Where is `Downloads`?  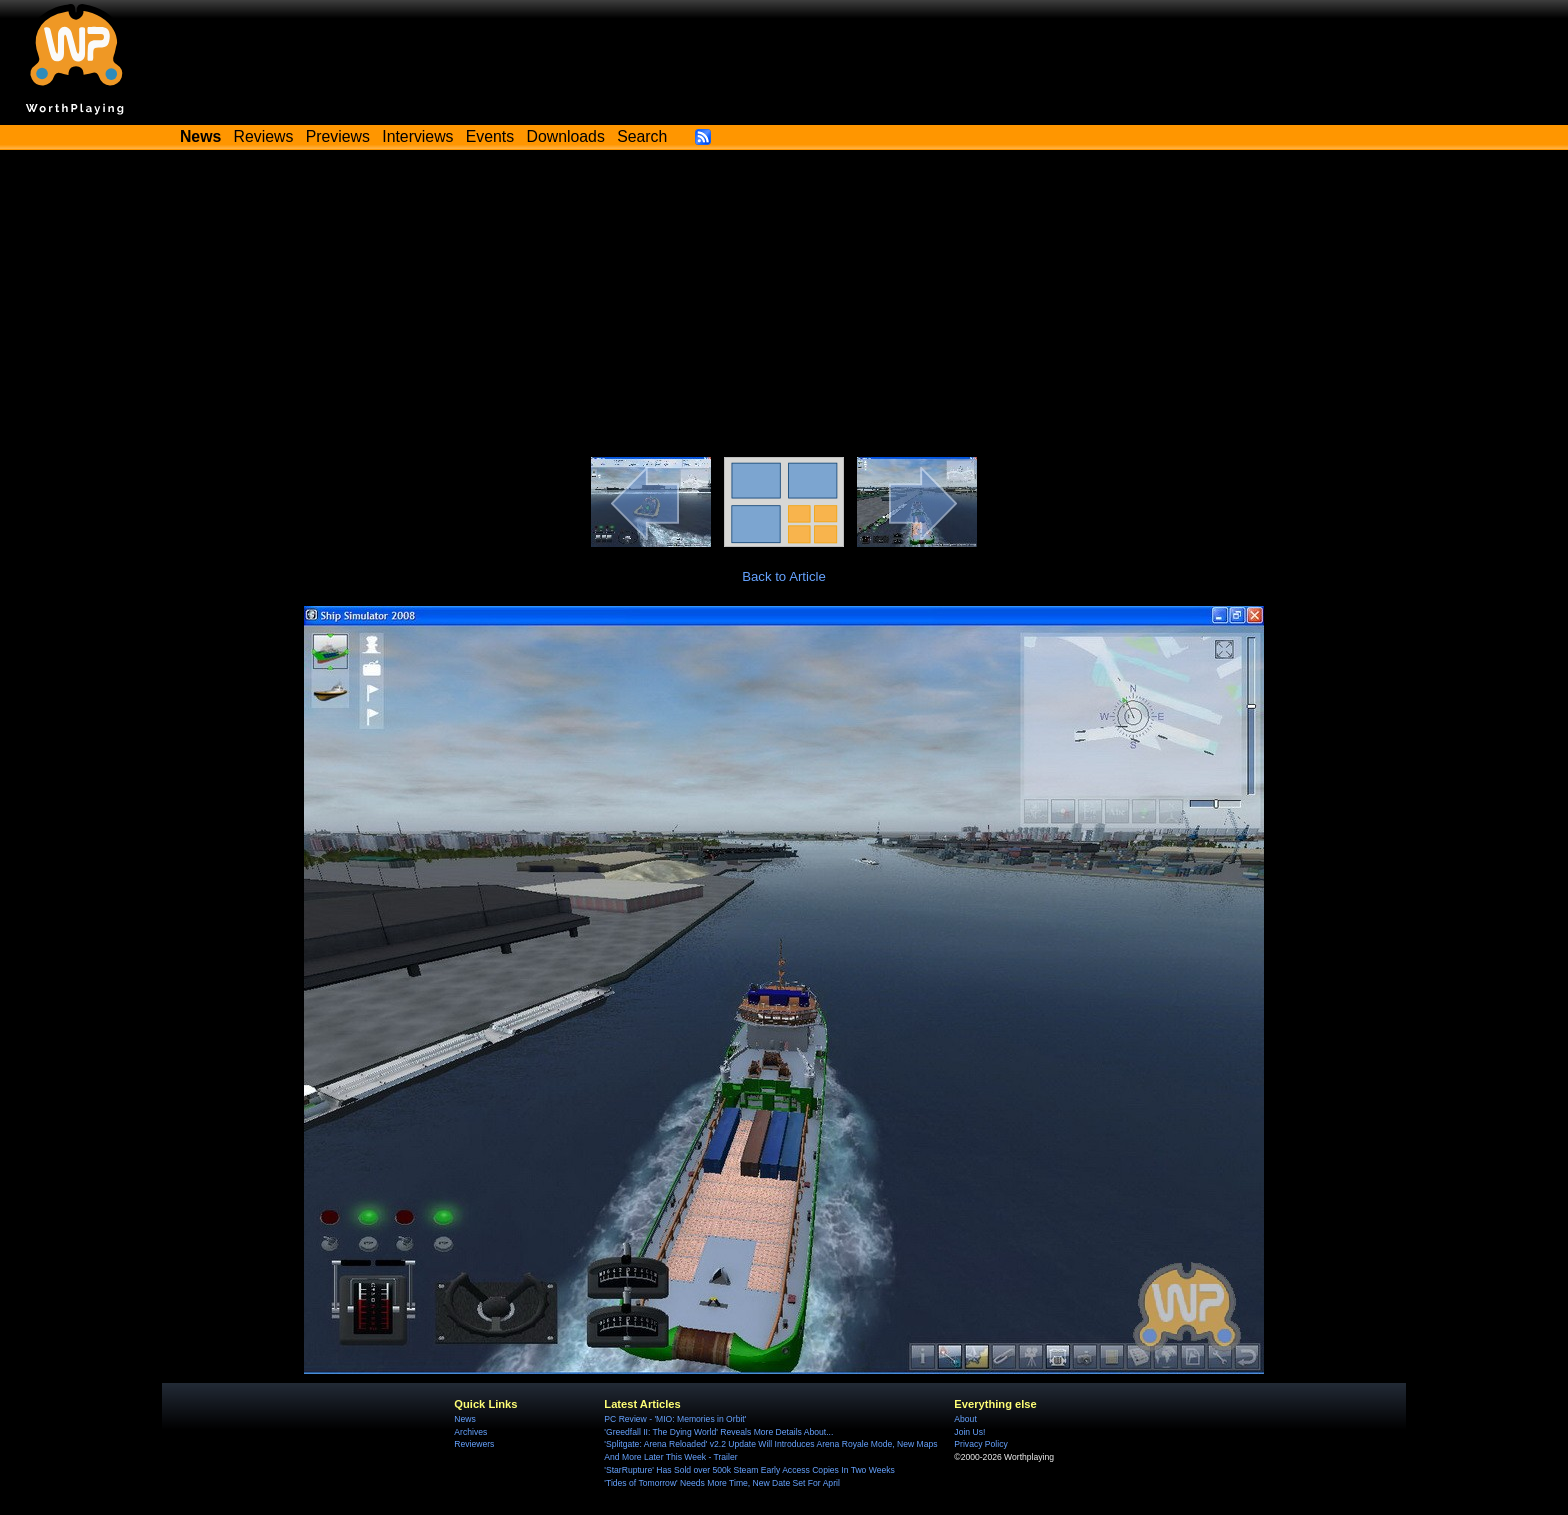 Downloads is located at coordinates (566, 136).